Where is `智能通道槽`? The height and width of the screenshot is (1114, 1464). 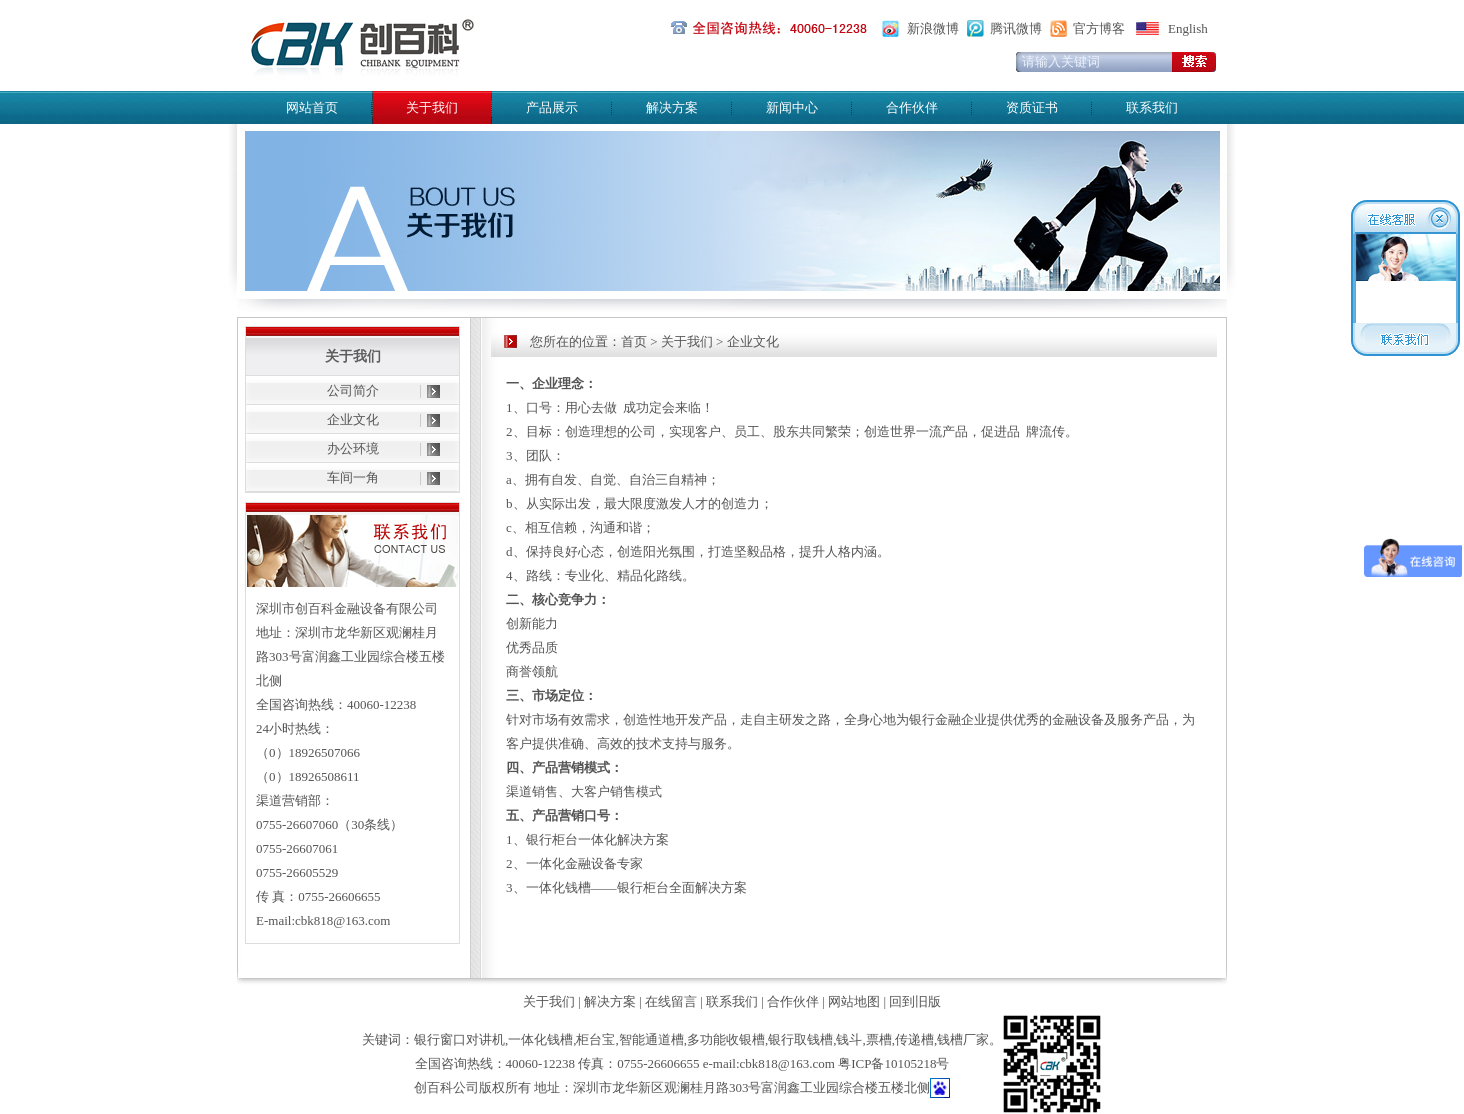
智能通道槽 is located at coordinates (651, 1039).